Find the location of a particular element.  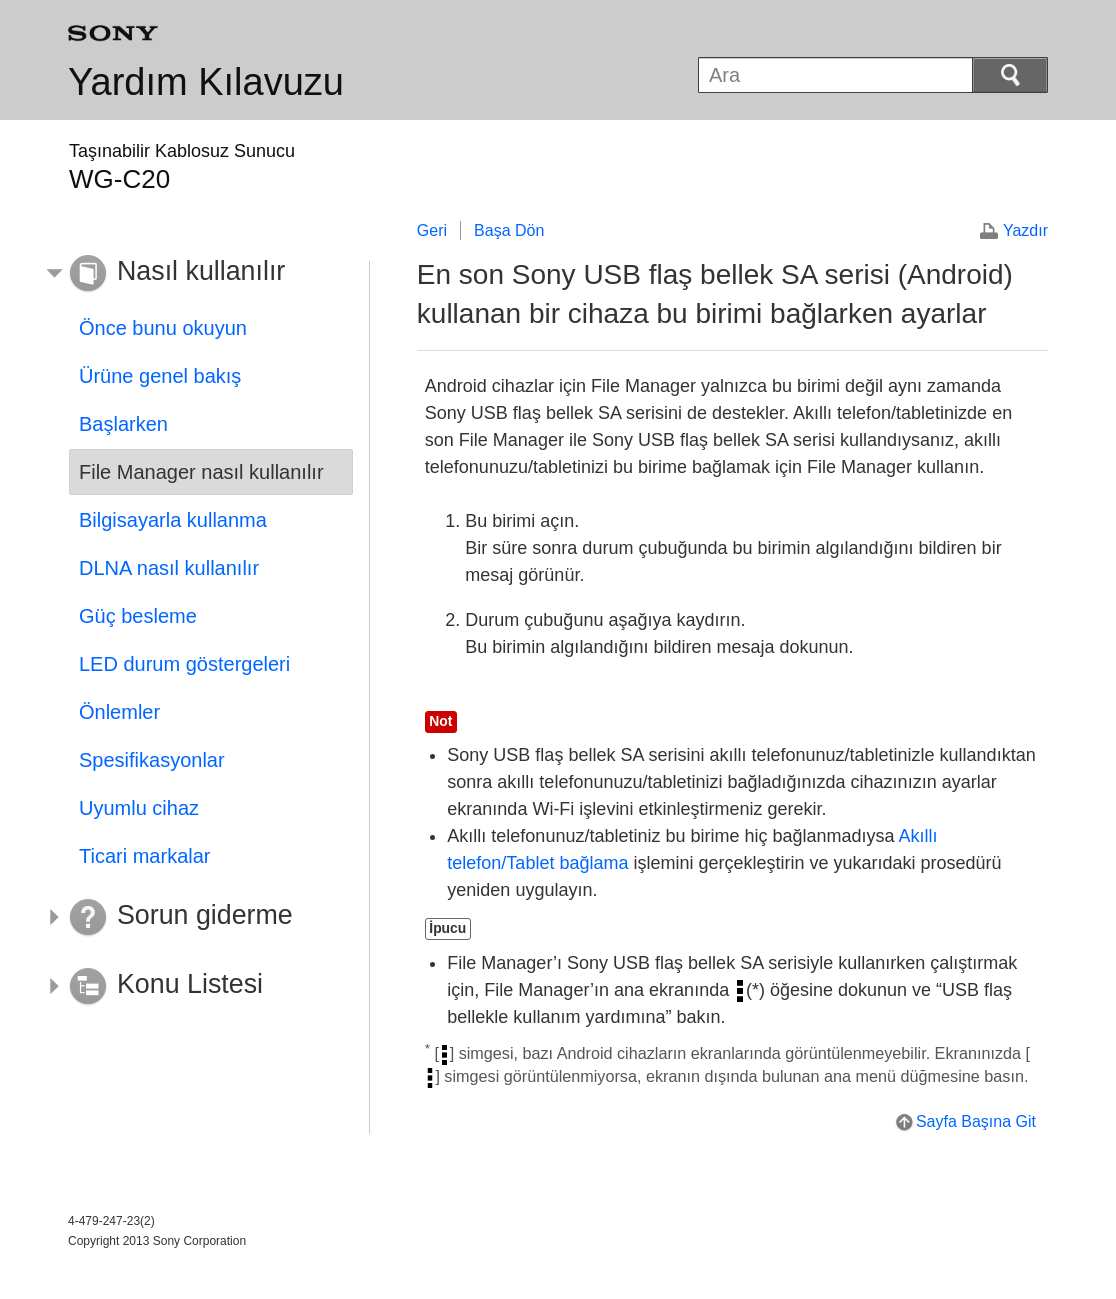

Ürüne genel bakış is located at coordinates (160, 376).